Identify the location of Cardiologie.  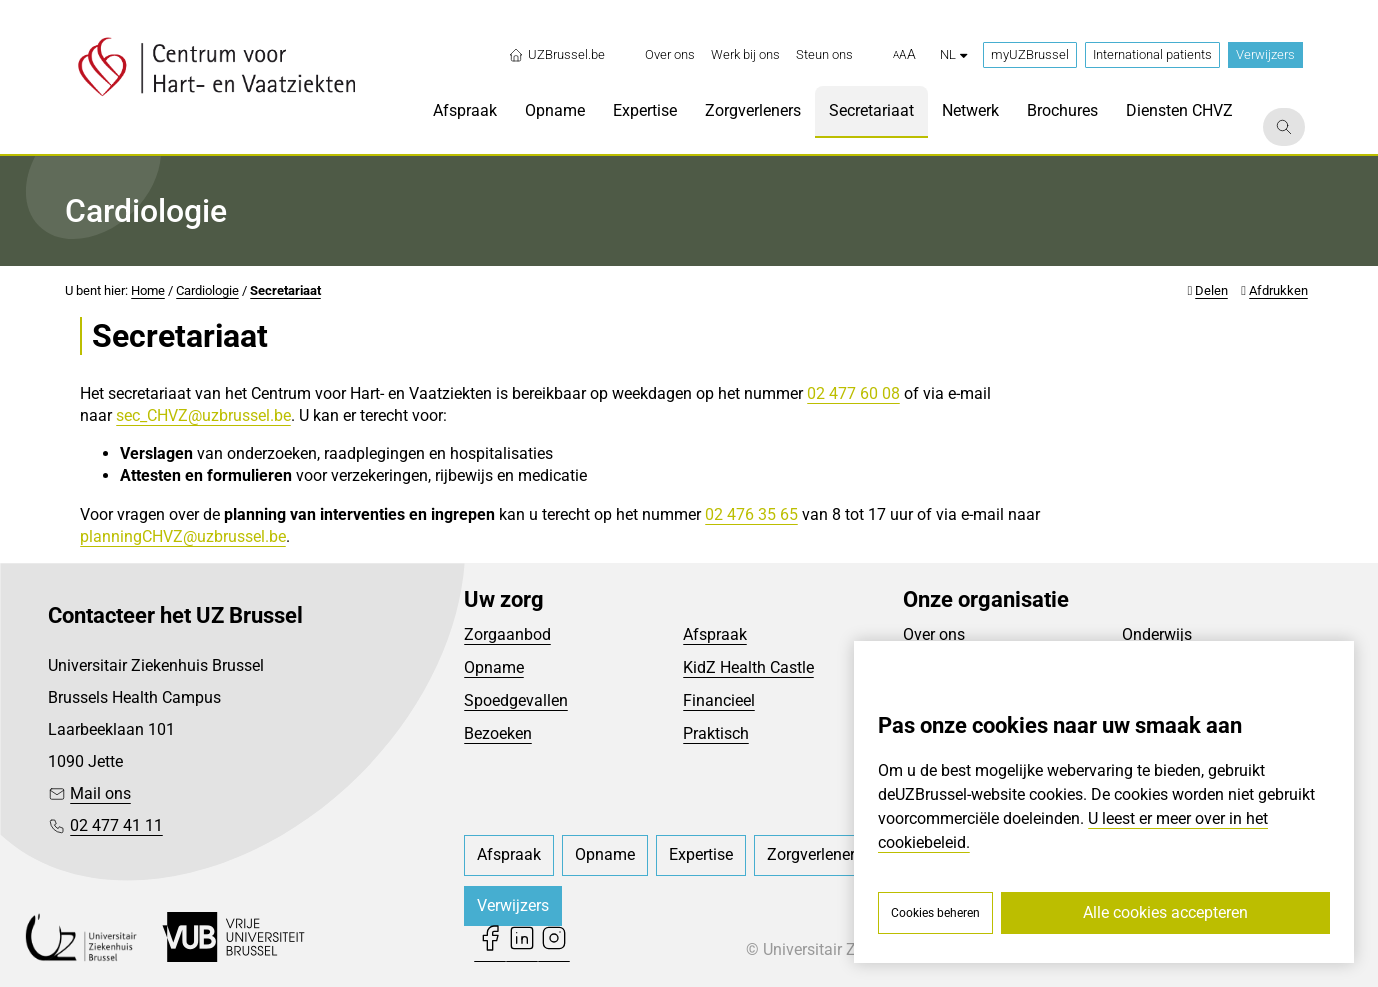
(207, 290).